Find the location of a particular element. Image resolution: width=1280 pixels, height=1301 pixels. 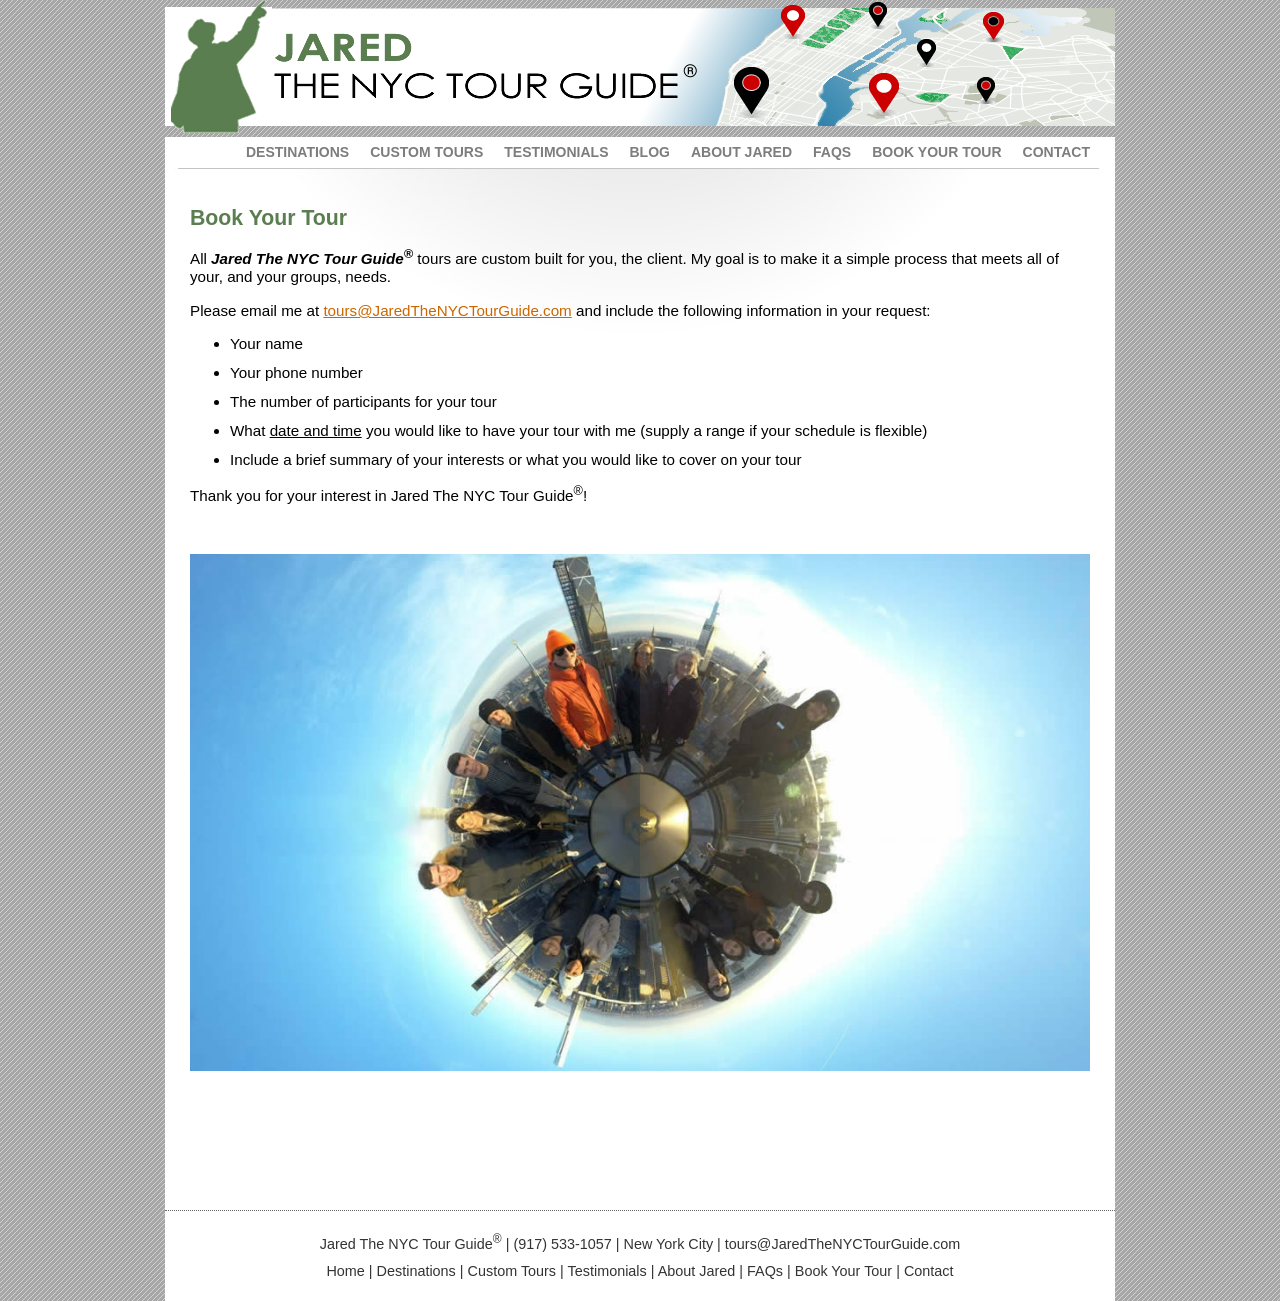

BOOK YOUR TOUR is located at coordinates (936, 152).